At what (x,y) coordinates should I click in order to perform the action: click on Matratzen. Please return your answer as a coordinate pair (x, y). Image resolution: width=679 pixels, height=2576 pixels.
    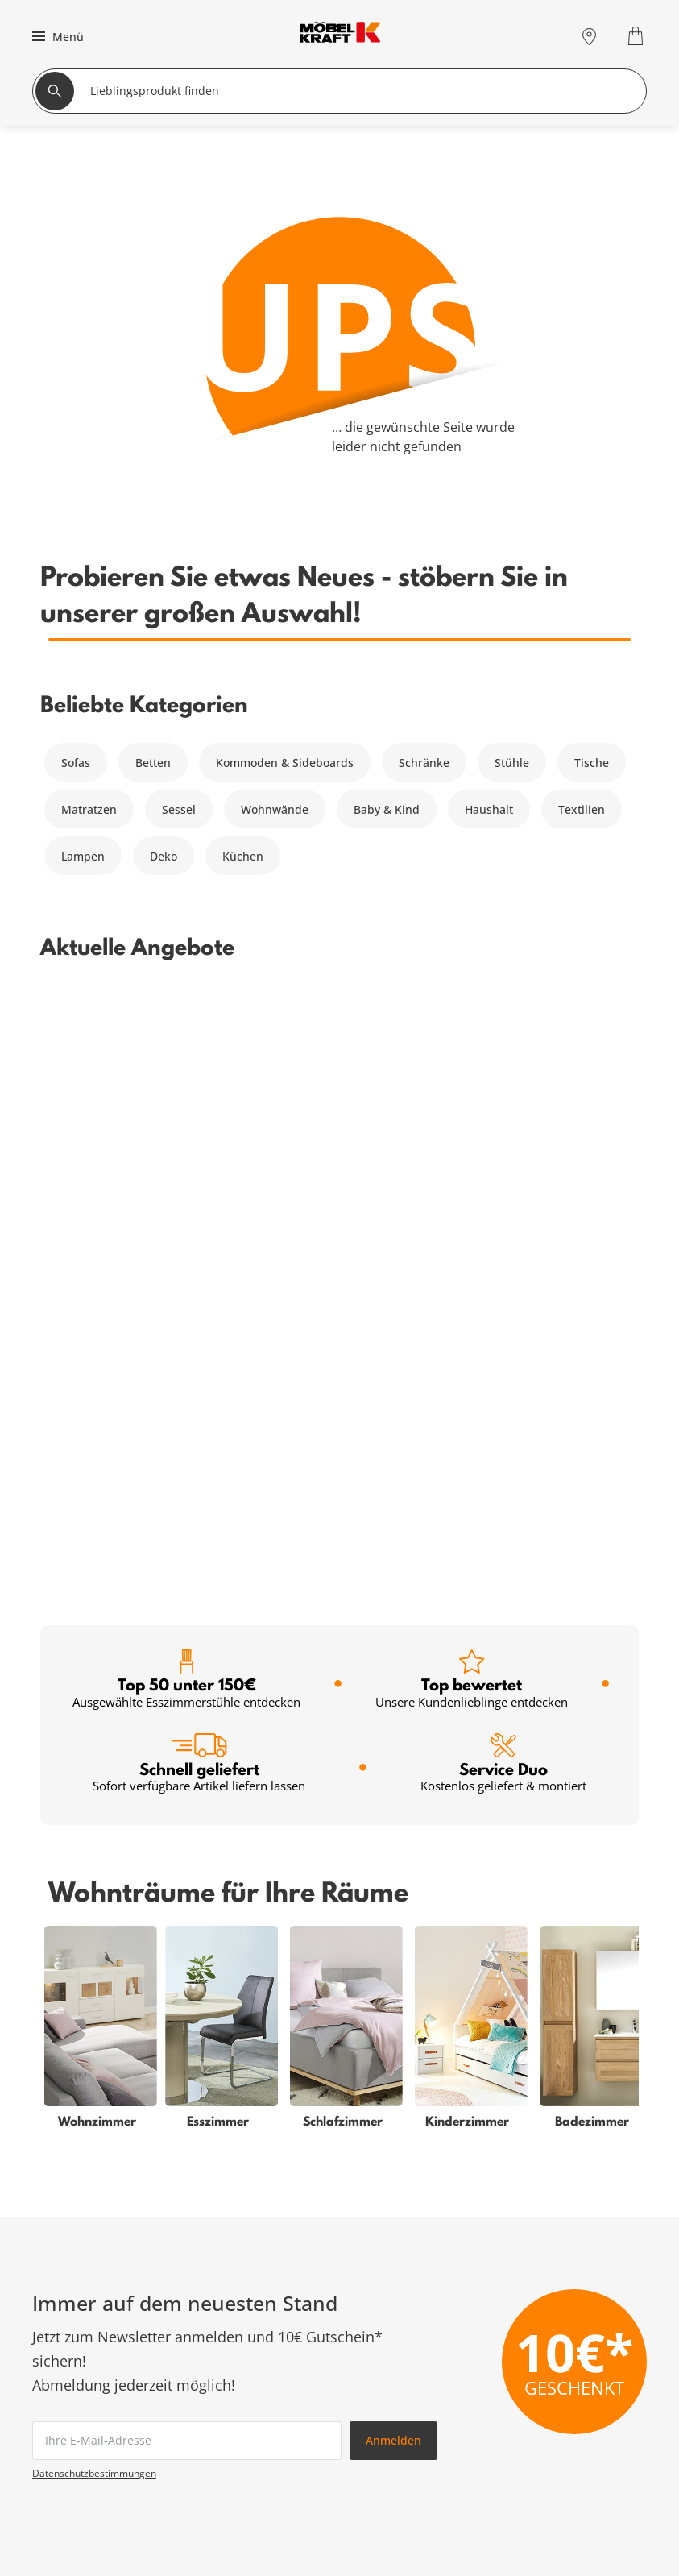
    Looking at the image, I should click on (89, 809).